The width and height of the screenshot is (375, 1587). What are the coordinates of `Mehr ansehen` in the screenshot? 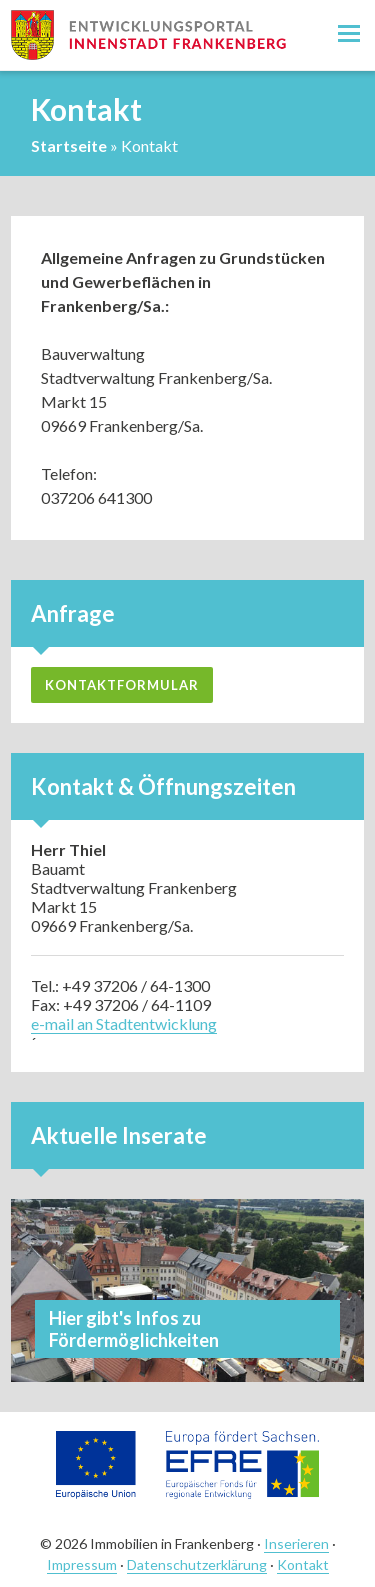 It's located at (187, 1290).